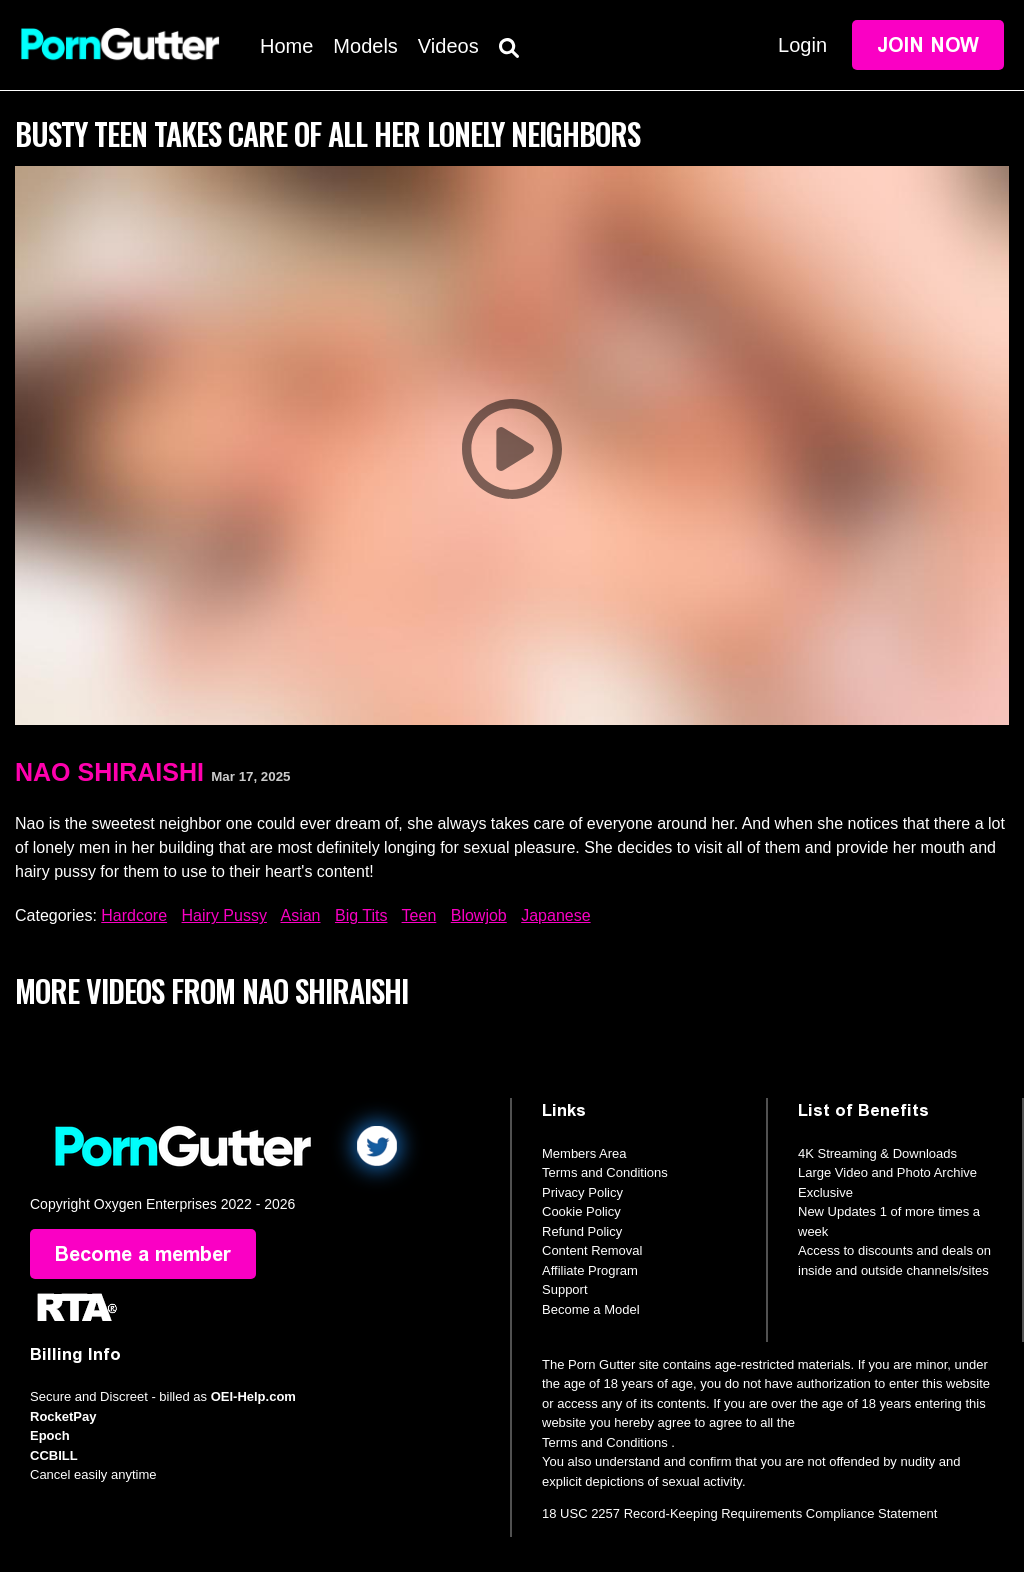  Describe the element at coordinates (134, 915) in the screenshot. I see `Hardcore` at that location.